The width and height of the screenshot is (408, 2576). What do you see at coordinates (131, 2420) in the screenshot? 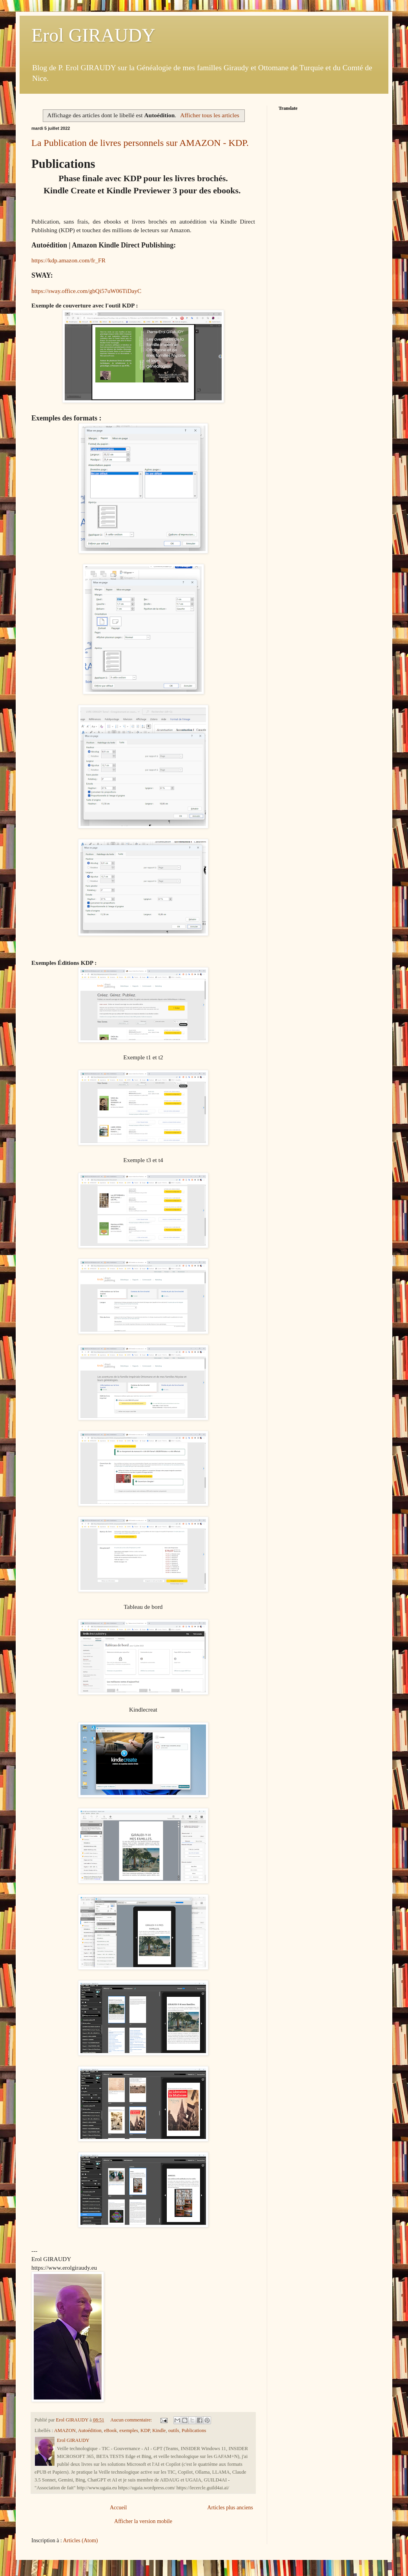
I see `Aucun commentaire:` at bounding box center [131, 2420].